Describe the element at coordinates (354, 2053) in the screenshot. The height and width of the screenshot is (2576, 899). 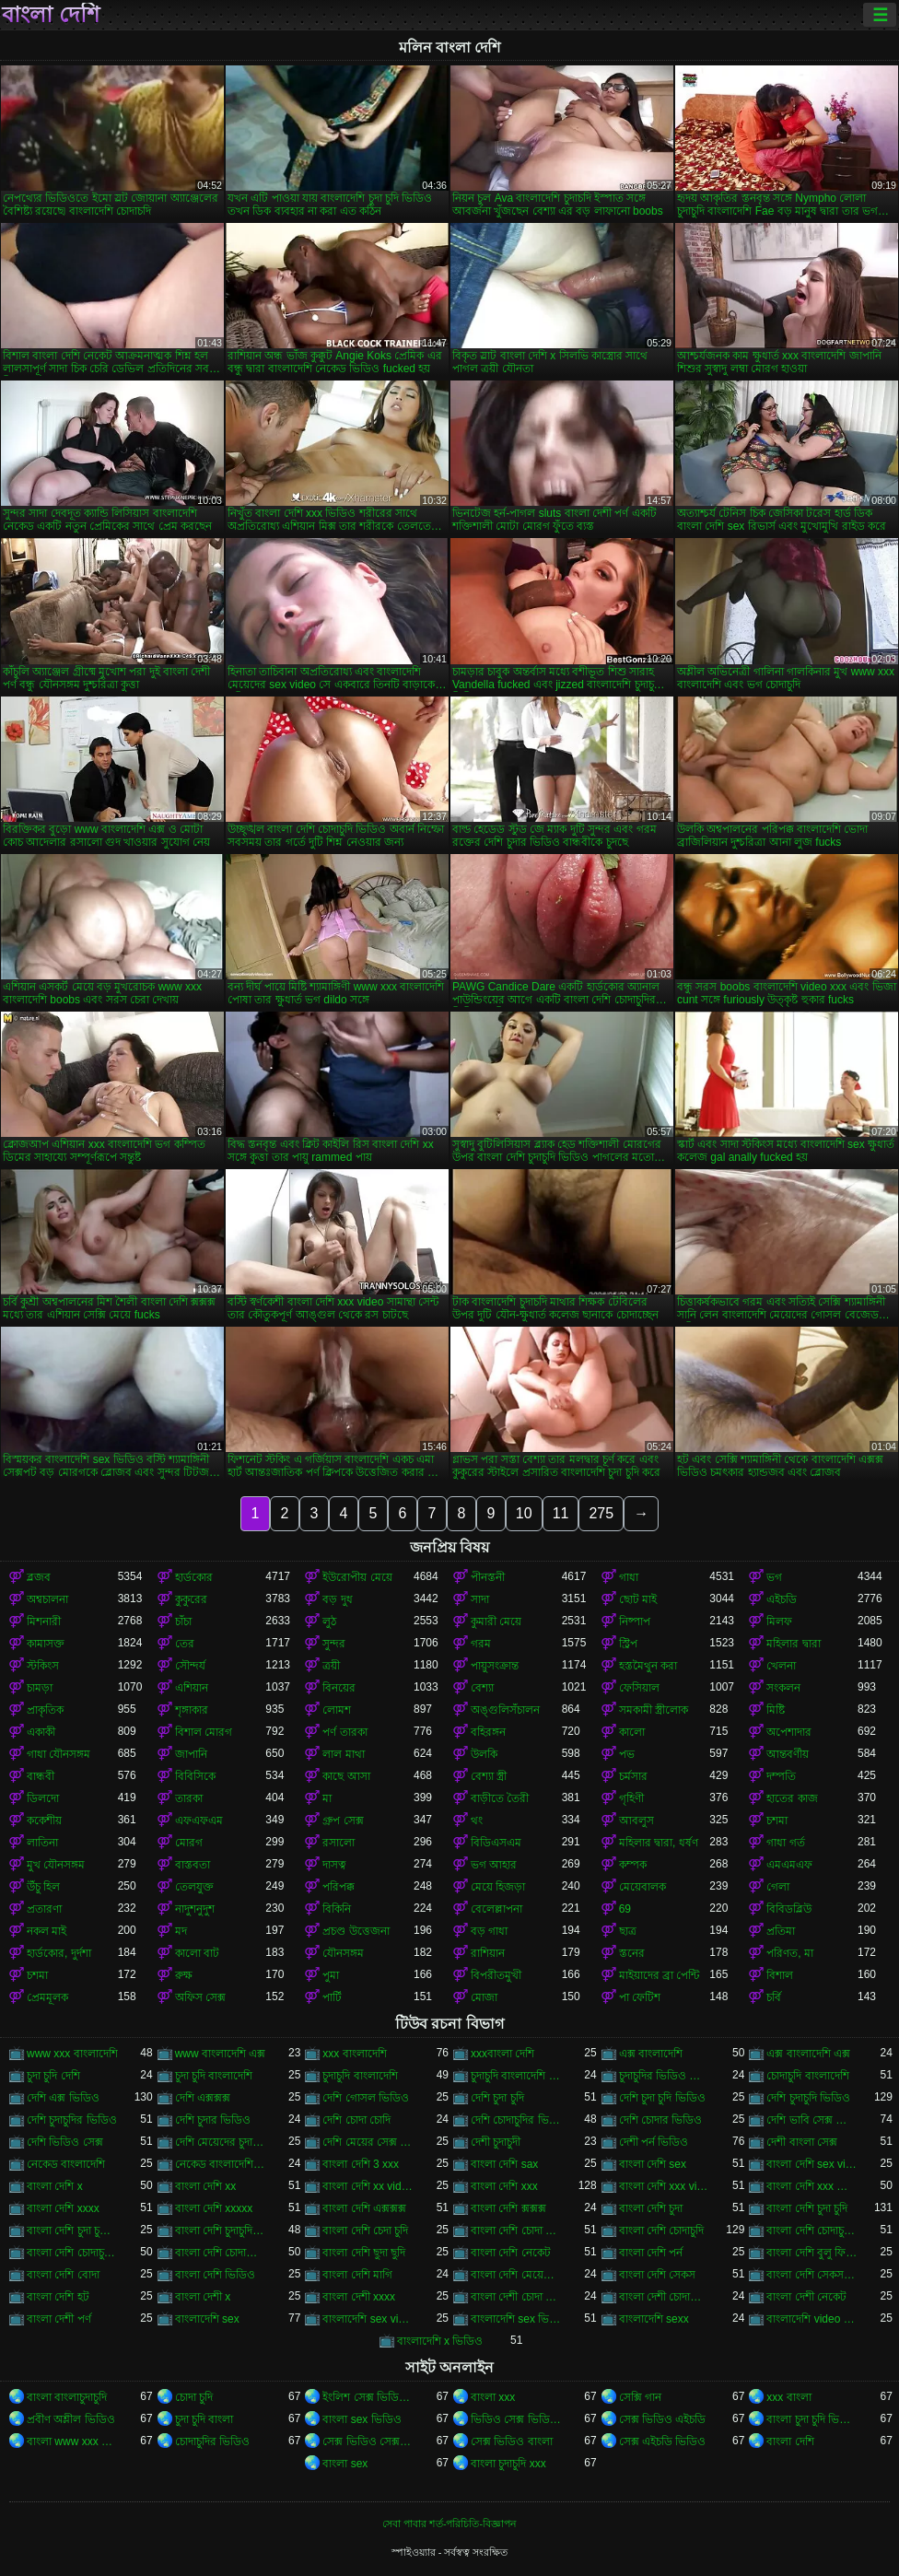
I see `xxx বাংলাদেশি` at that location.